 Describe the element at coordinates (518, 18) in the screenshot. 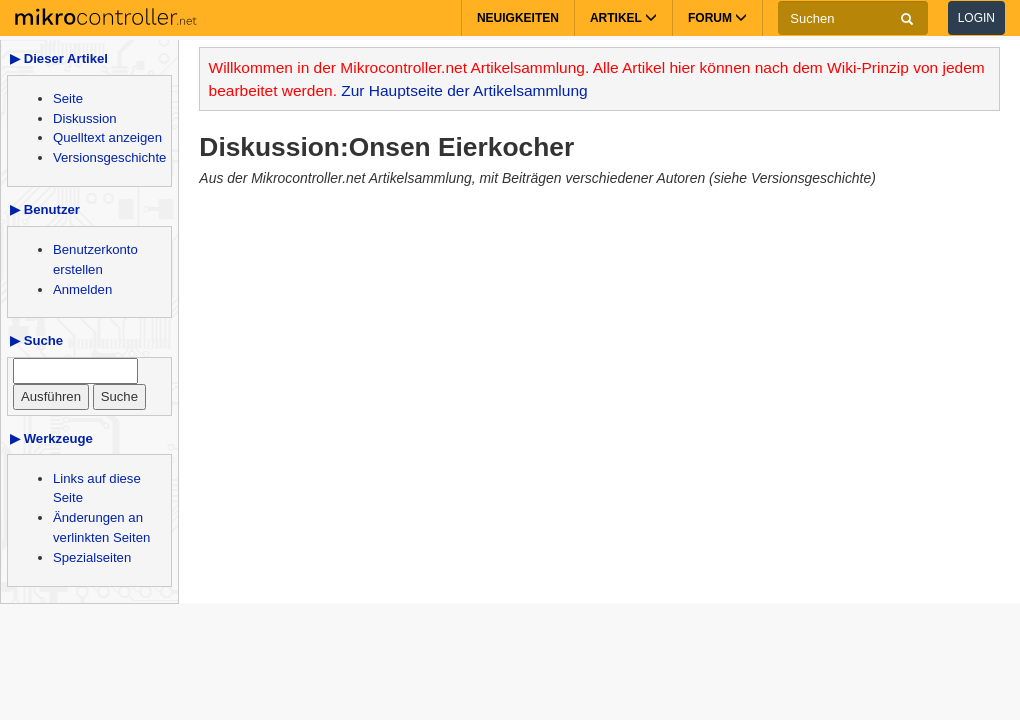

I see `Neuigkeiten` at that location.